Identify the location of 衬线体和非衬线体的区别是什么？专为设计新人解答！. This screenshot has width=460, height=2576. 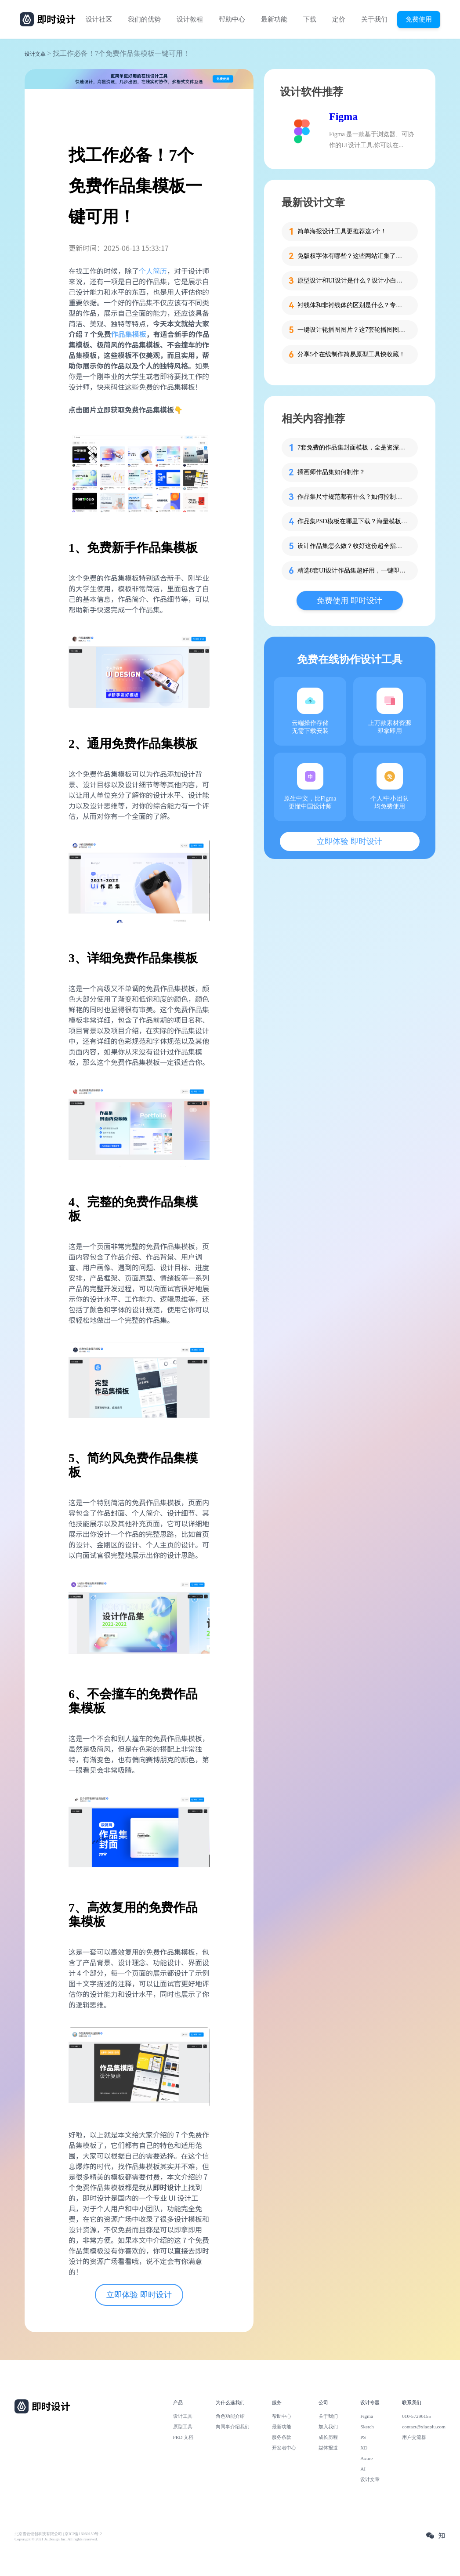
(352, 305).